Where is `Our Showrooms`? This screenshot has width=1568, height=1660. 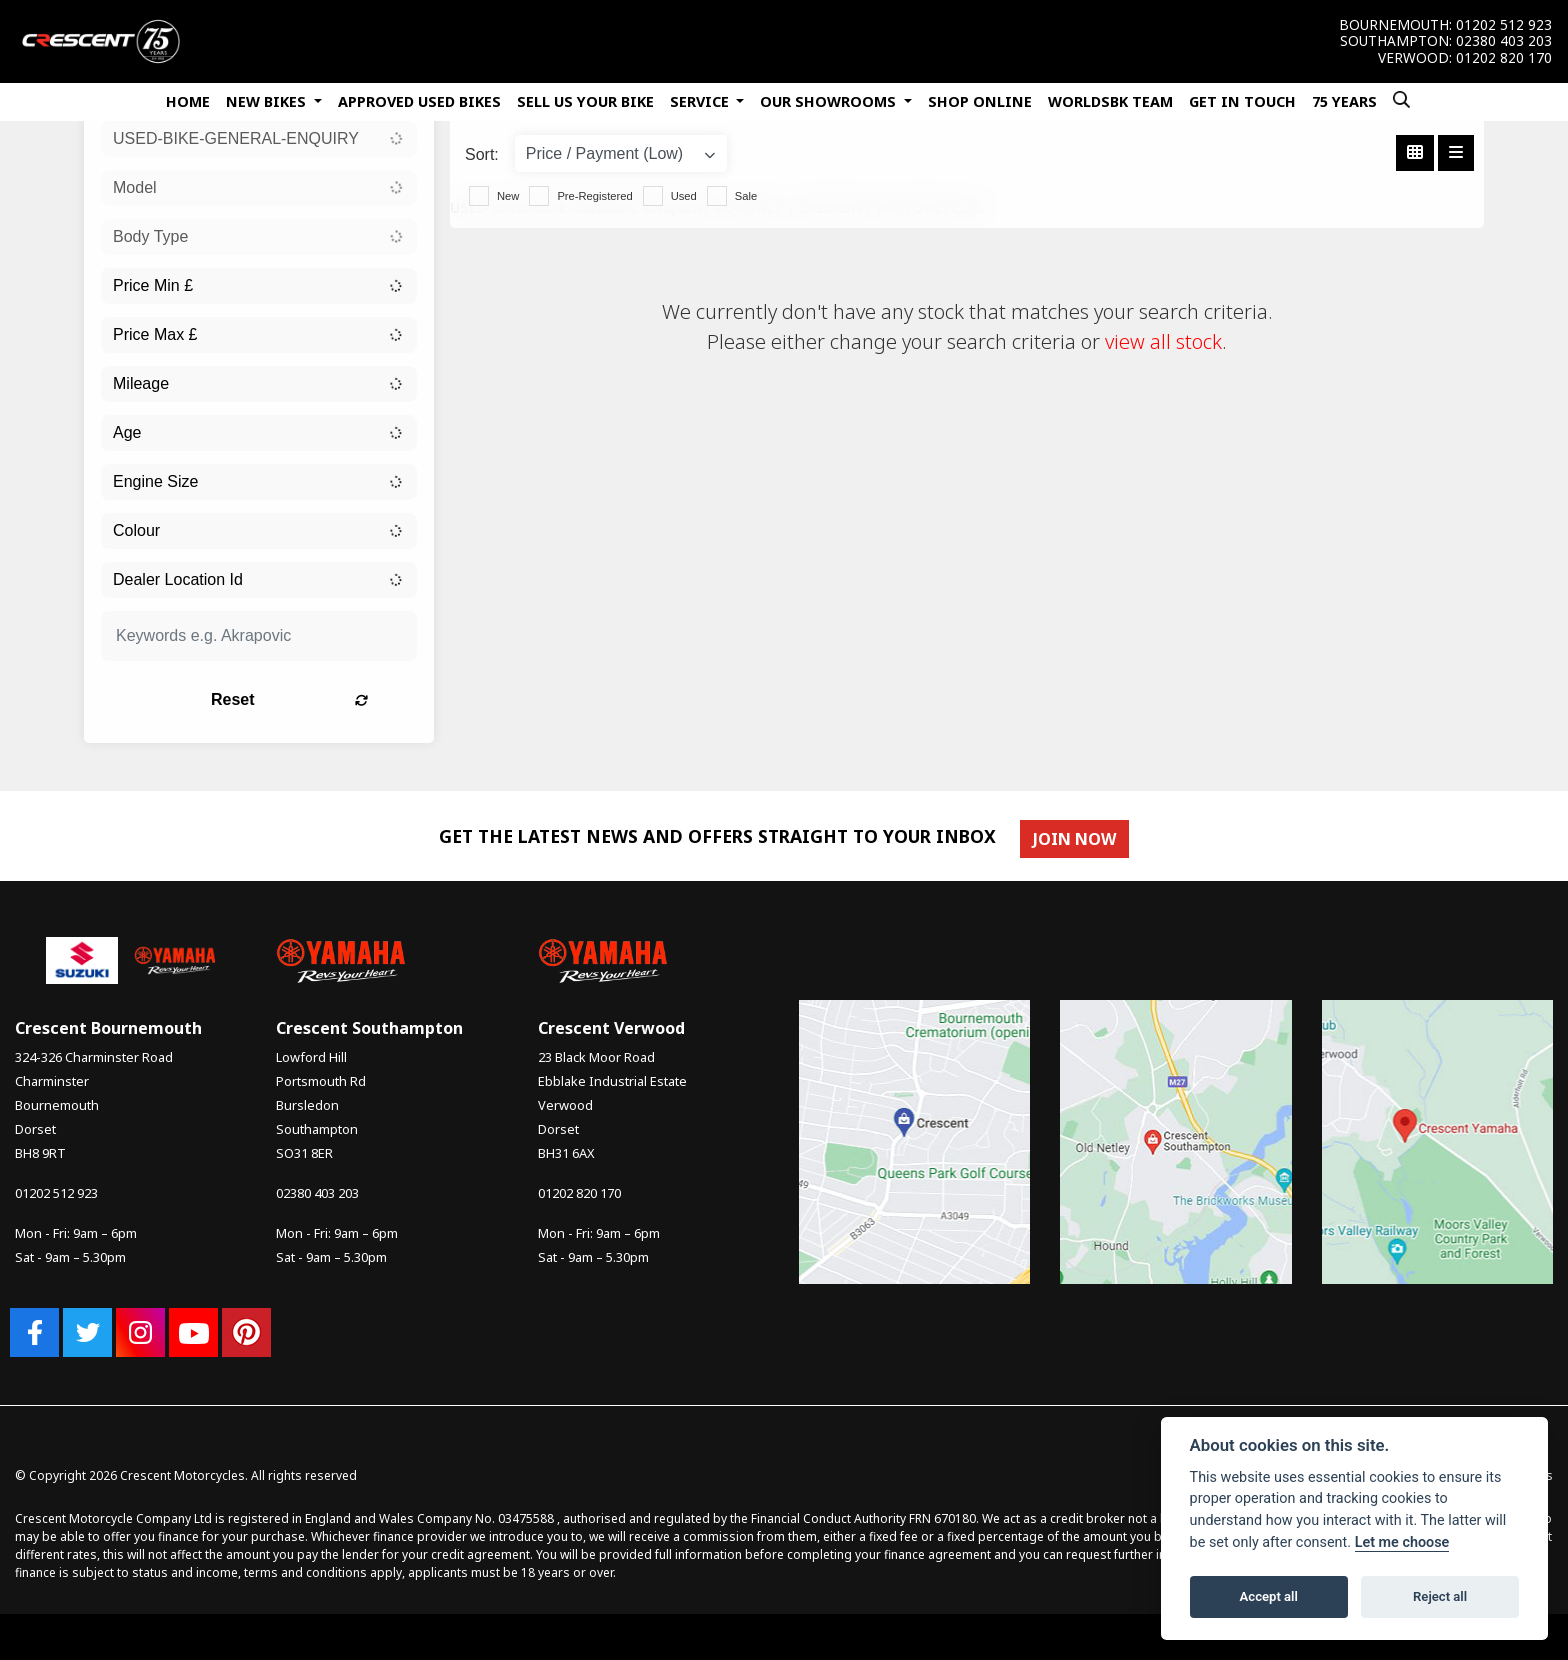 Our Showrooms is located at coordinates (830, 101).